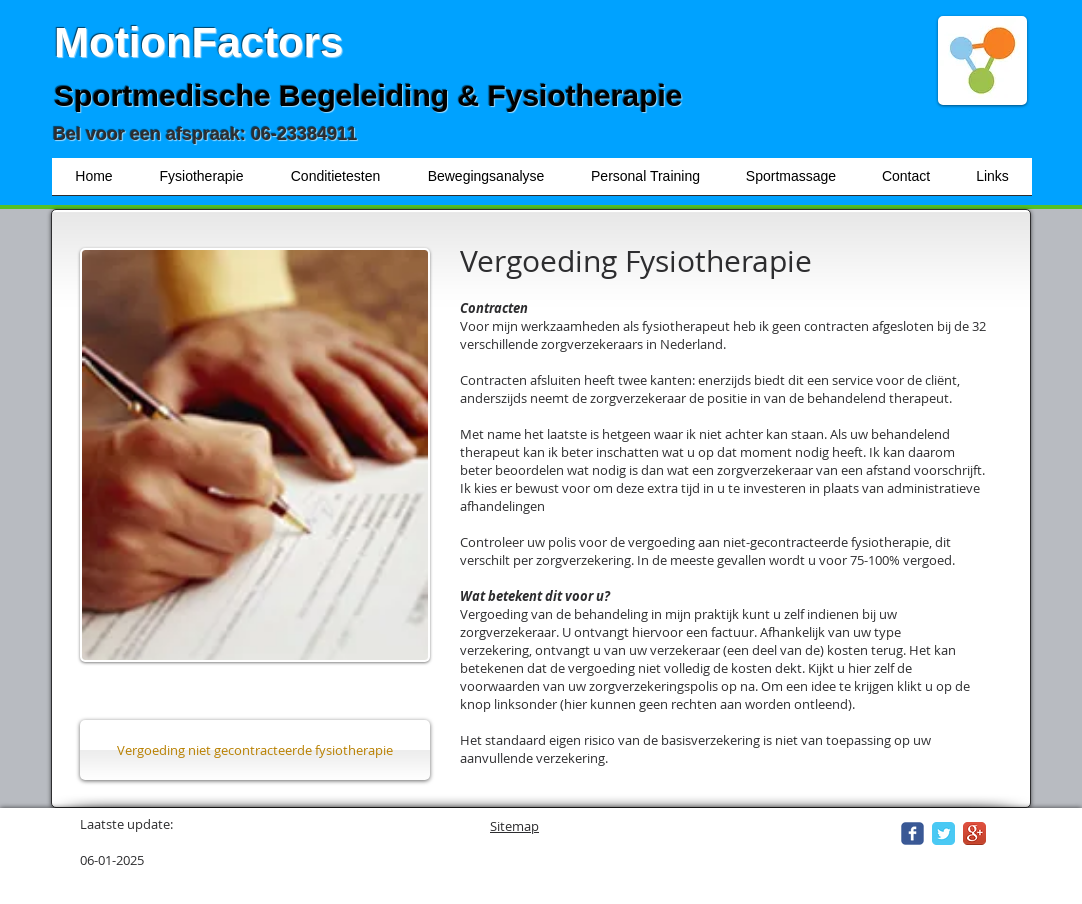  What do you see at coordinates (912, 833) in the screenshot?
I see `[Wix Facebook page]` at bounding box center [912, 833].